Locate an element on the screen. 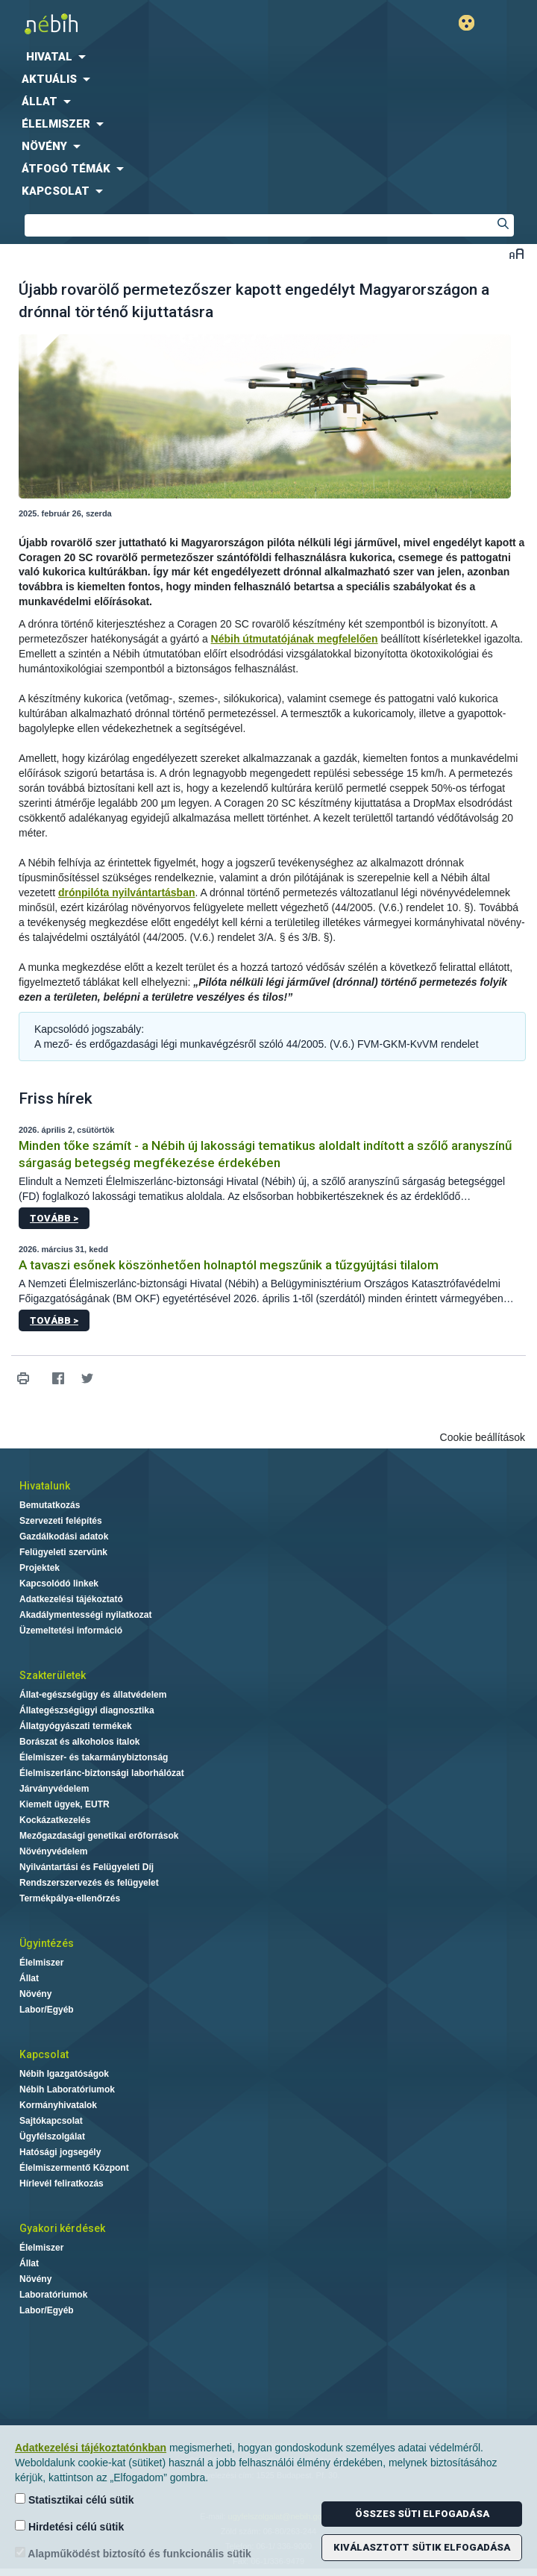 The height and width of the screenshot is (2576, 537). Gyakori kérdések is located at coordinates (62, 2228).